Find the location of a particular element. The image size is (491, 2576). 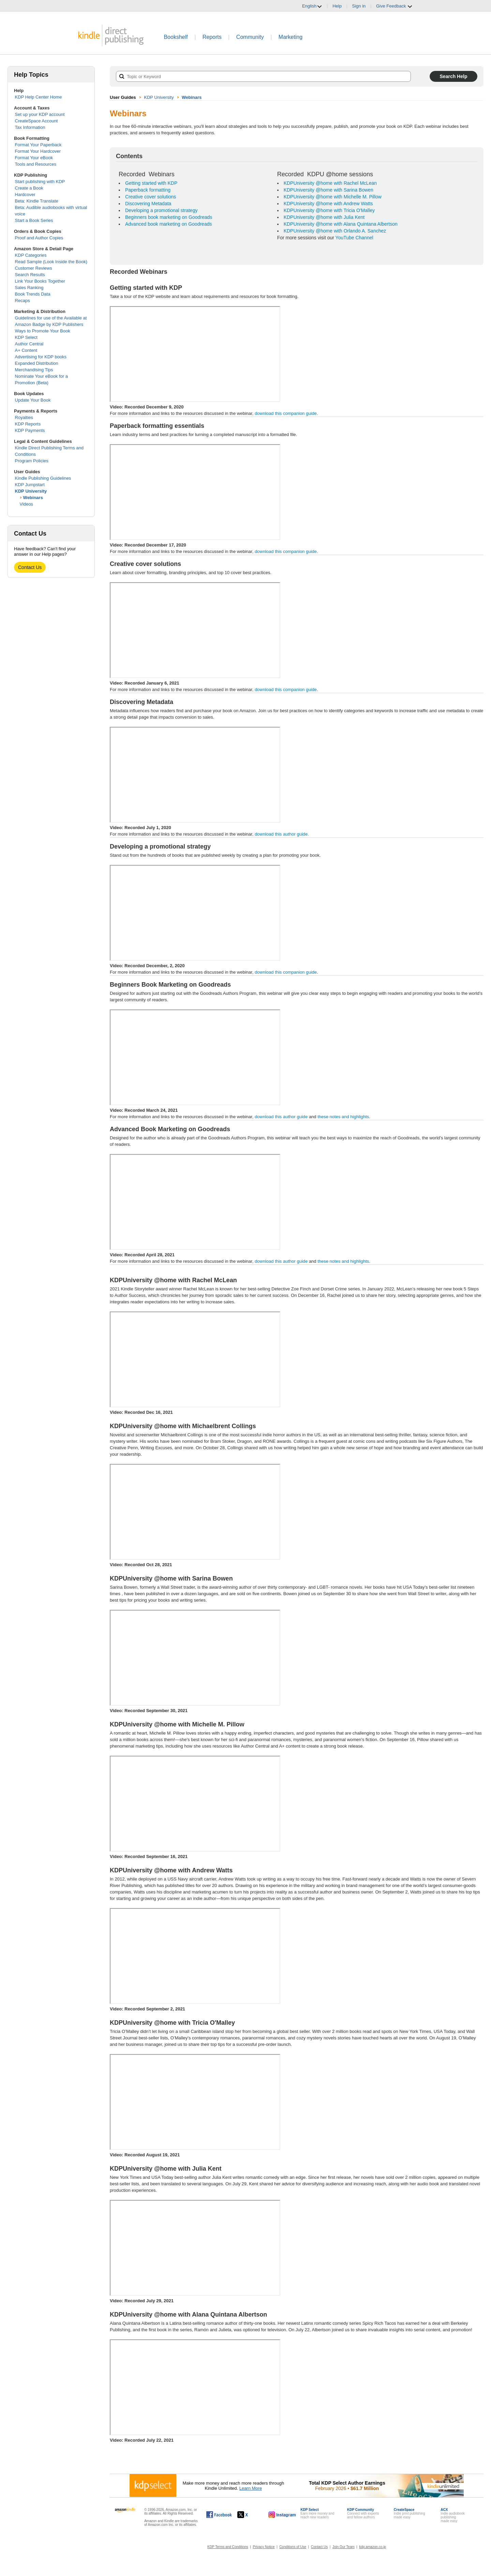

download this author guide is located at coordinates (281, 1116).